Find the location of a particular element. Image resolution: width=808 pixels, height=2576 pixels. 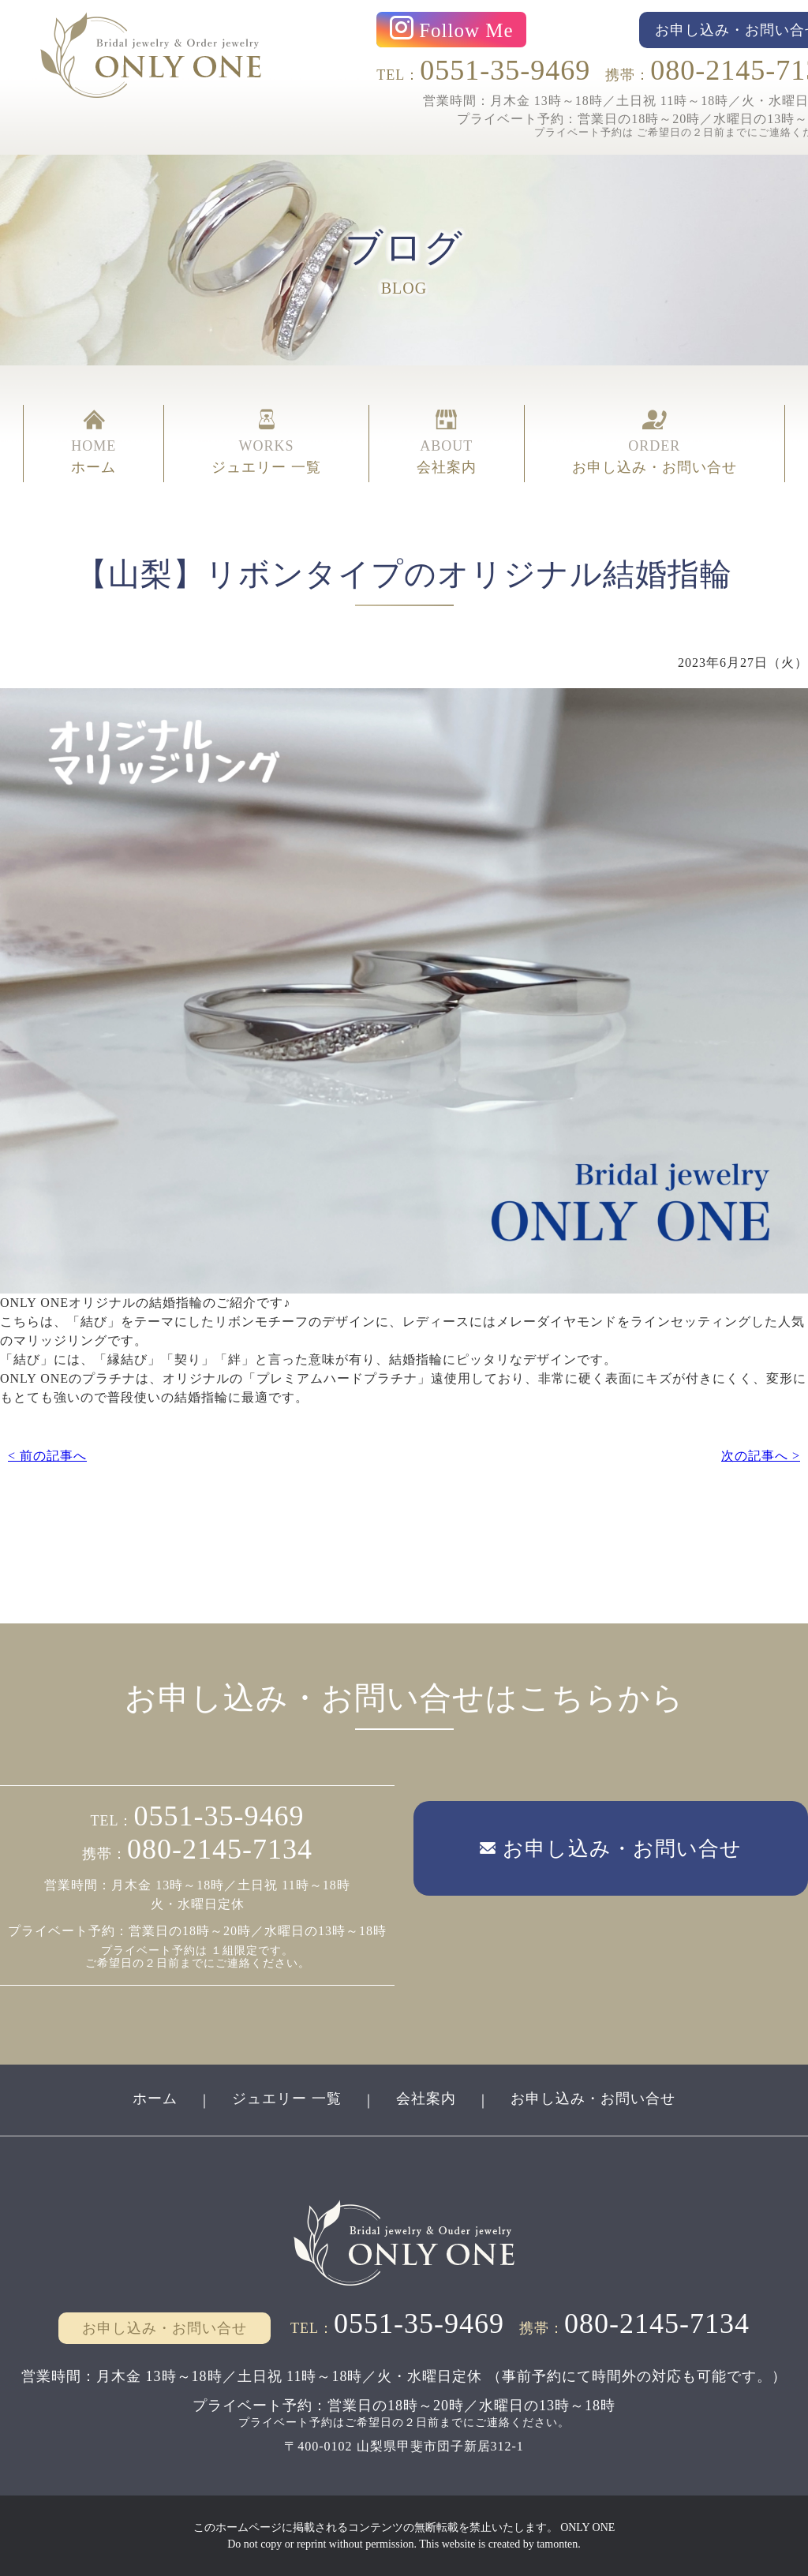

HOME is located at coordinates (93, 443).